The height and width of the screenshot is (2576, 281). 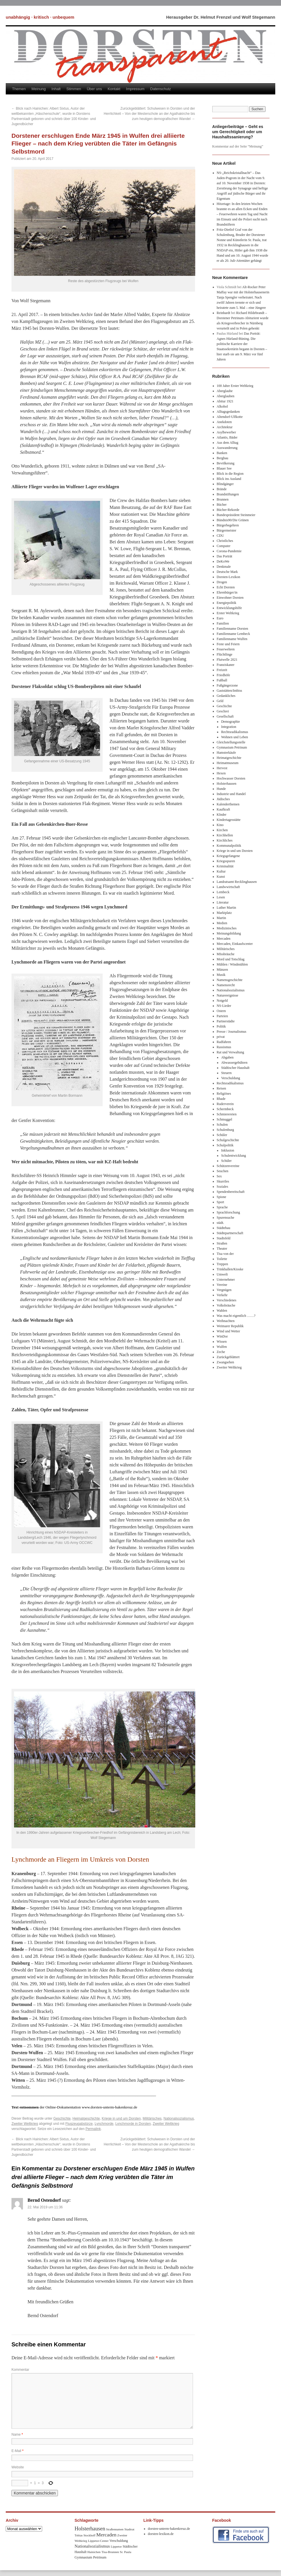 What do you see at coordinates (228, 1331) in the screenshot?
I see `Wind und Wetter` at bounding box center [228, 1331].